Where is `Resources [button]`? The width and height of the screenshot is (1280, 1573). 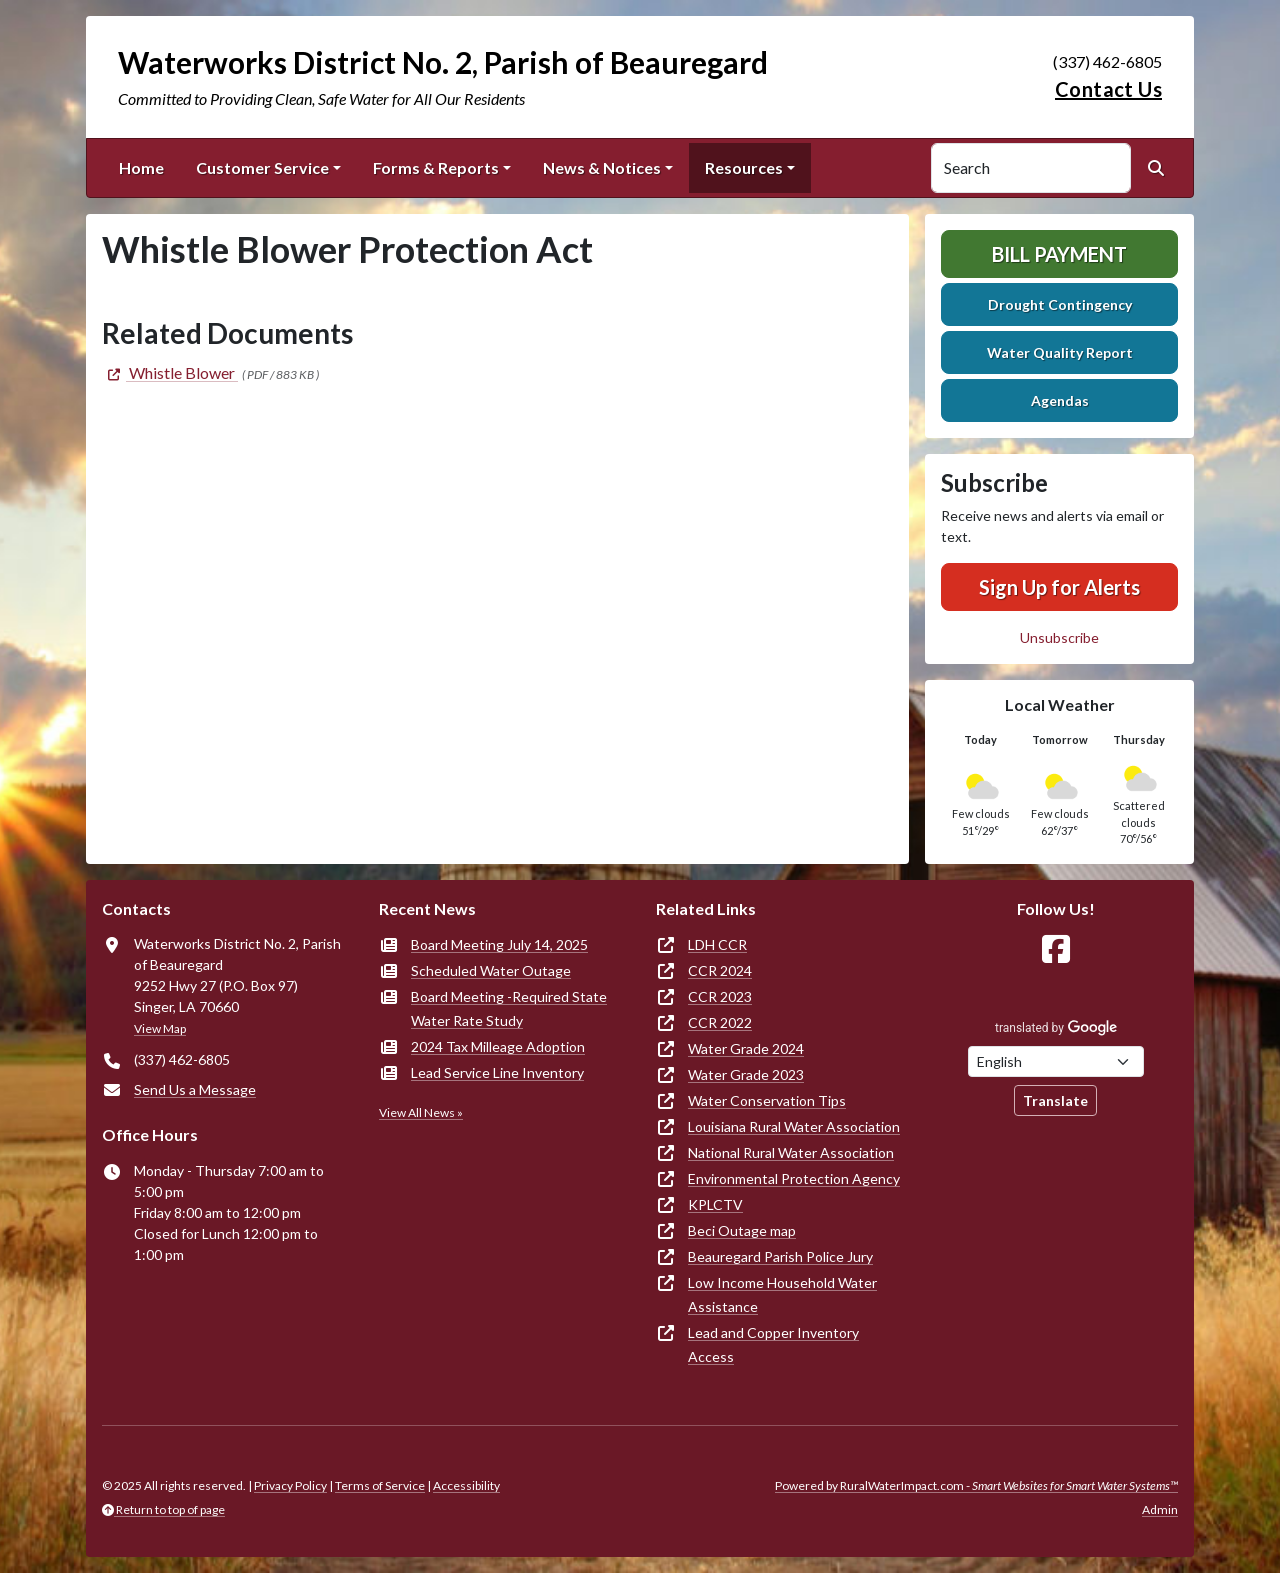
Resources [button] is located at coordinates (744, 167).